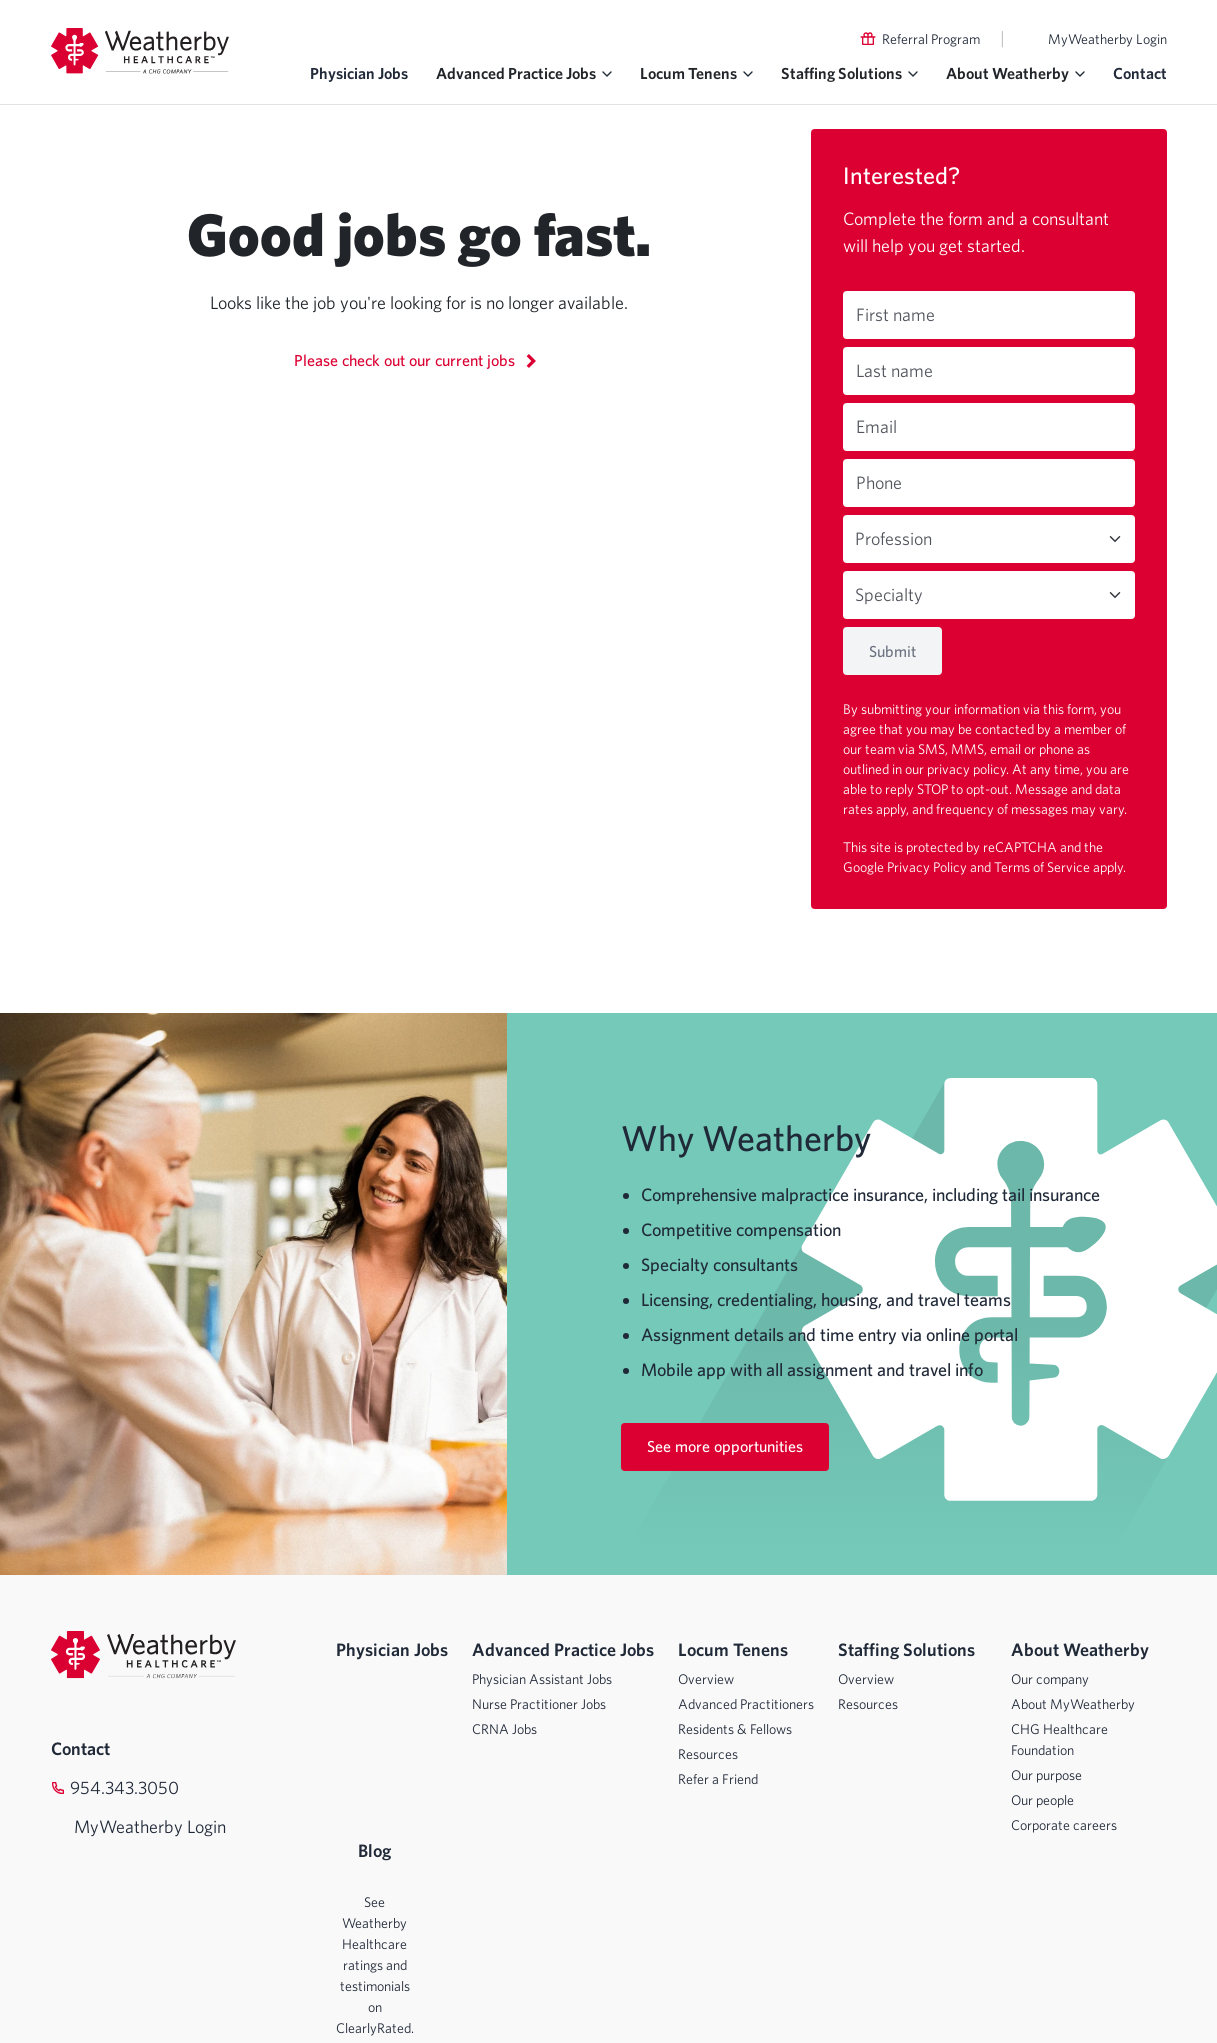 The image size is (1217, 2043). Describe the element at coordinates (879, 482) in the screenshot. I see `Phone` at that location.